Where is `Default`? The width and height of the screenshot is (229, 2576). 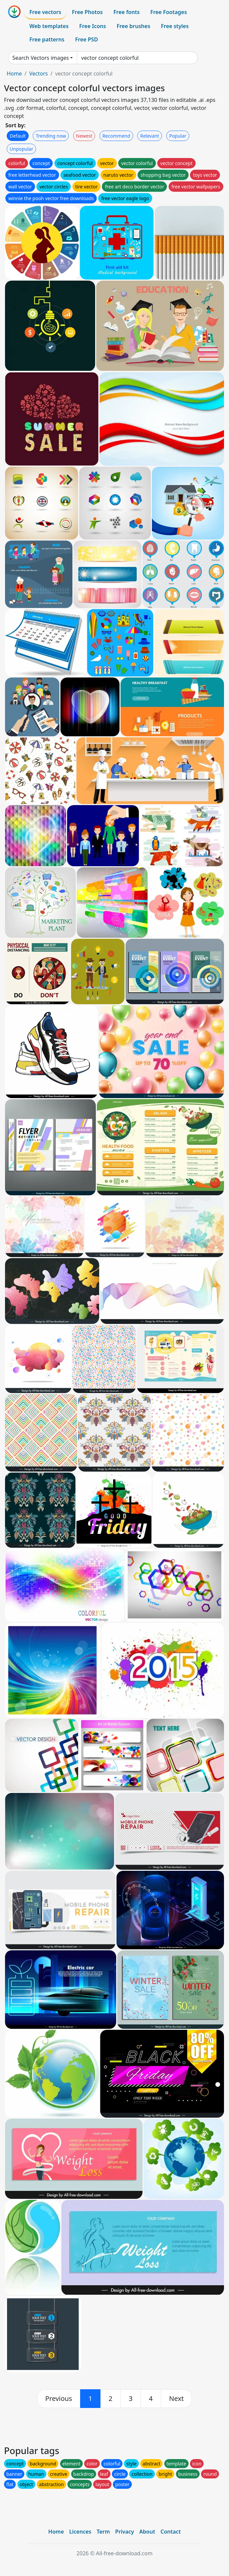
Default is located at coordinates (18, 136).